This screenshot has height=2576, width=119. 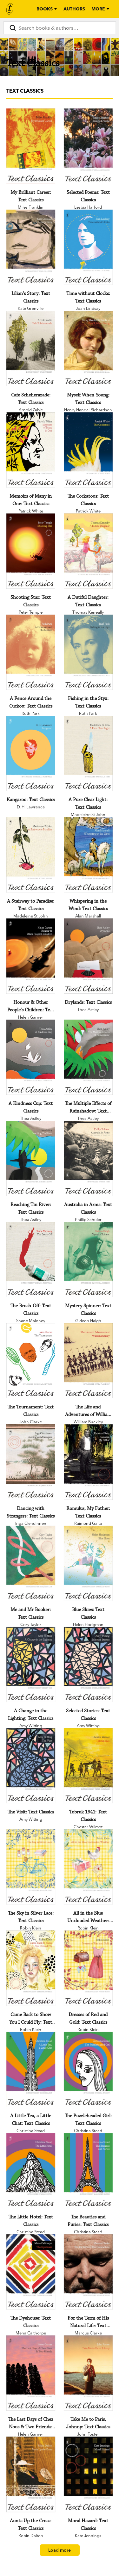 What do you see at coordinates (88, 956) in the screenshot?
I see `[Drylands: Text Classics]` at bounding box center [88, 956].